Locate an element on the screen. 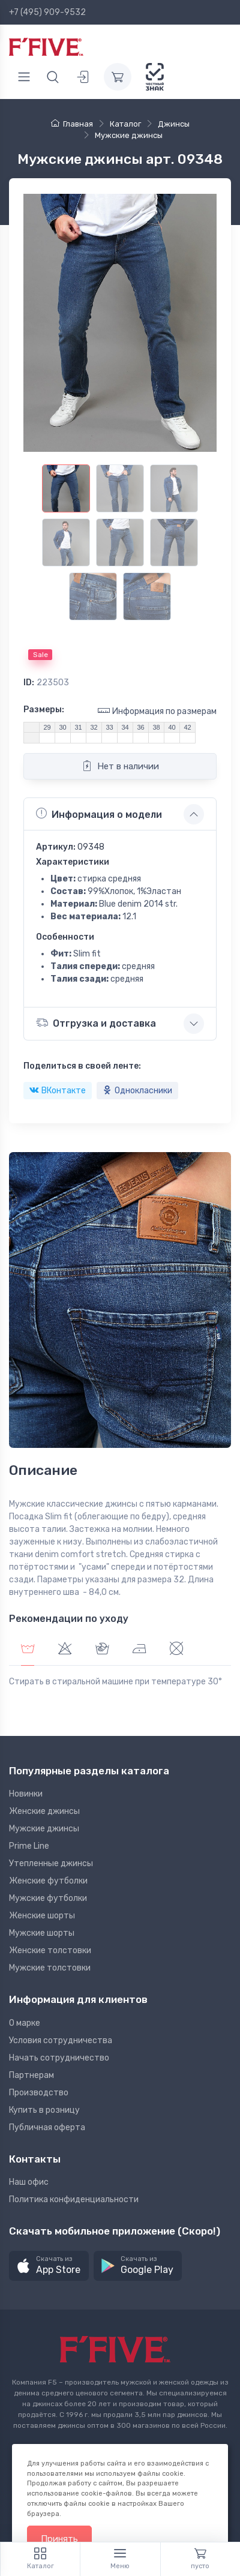 The image size is (240, 2576). Новинки is located at coordinates (26, 1794).